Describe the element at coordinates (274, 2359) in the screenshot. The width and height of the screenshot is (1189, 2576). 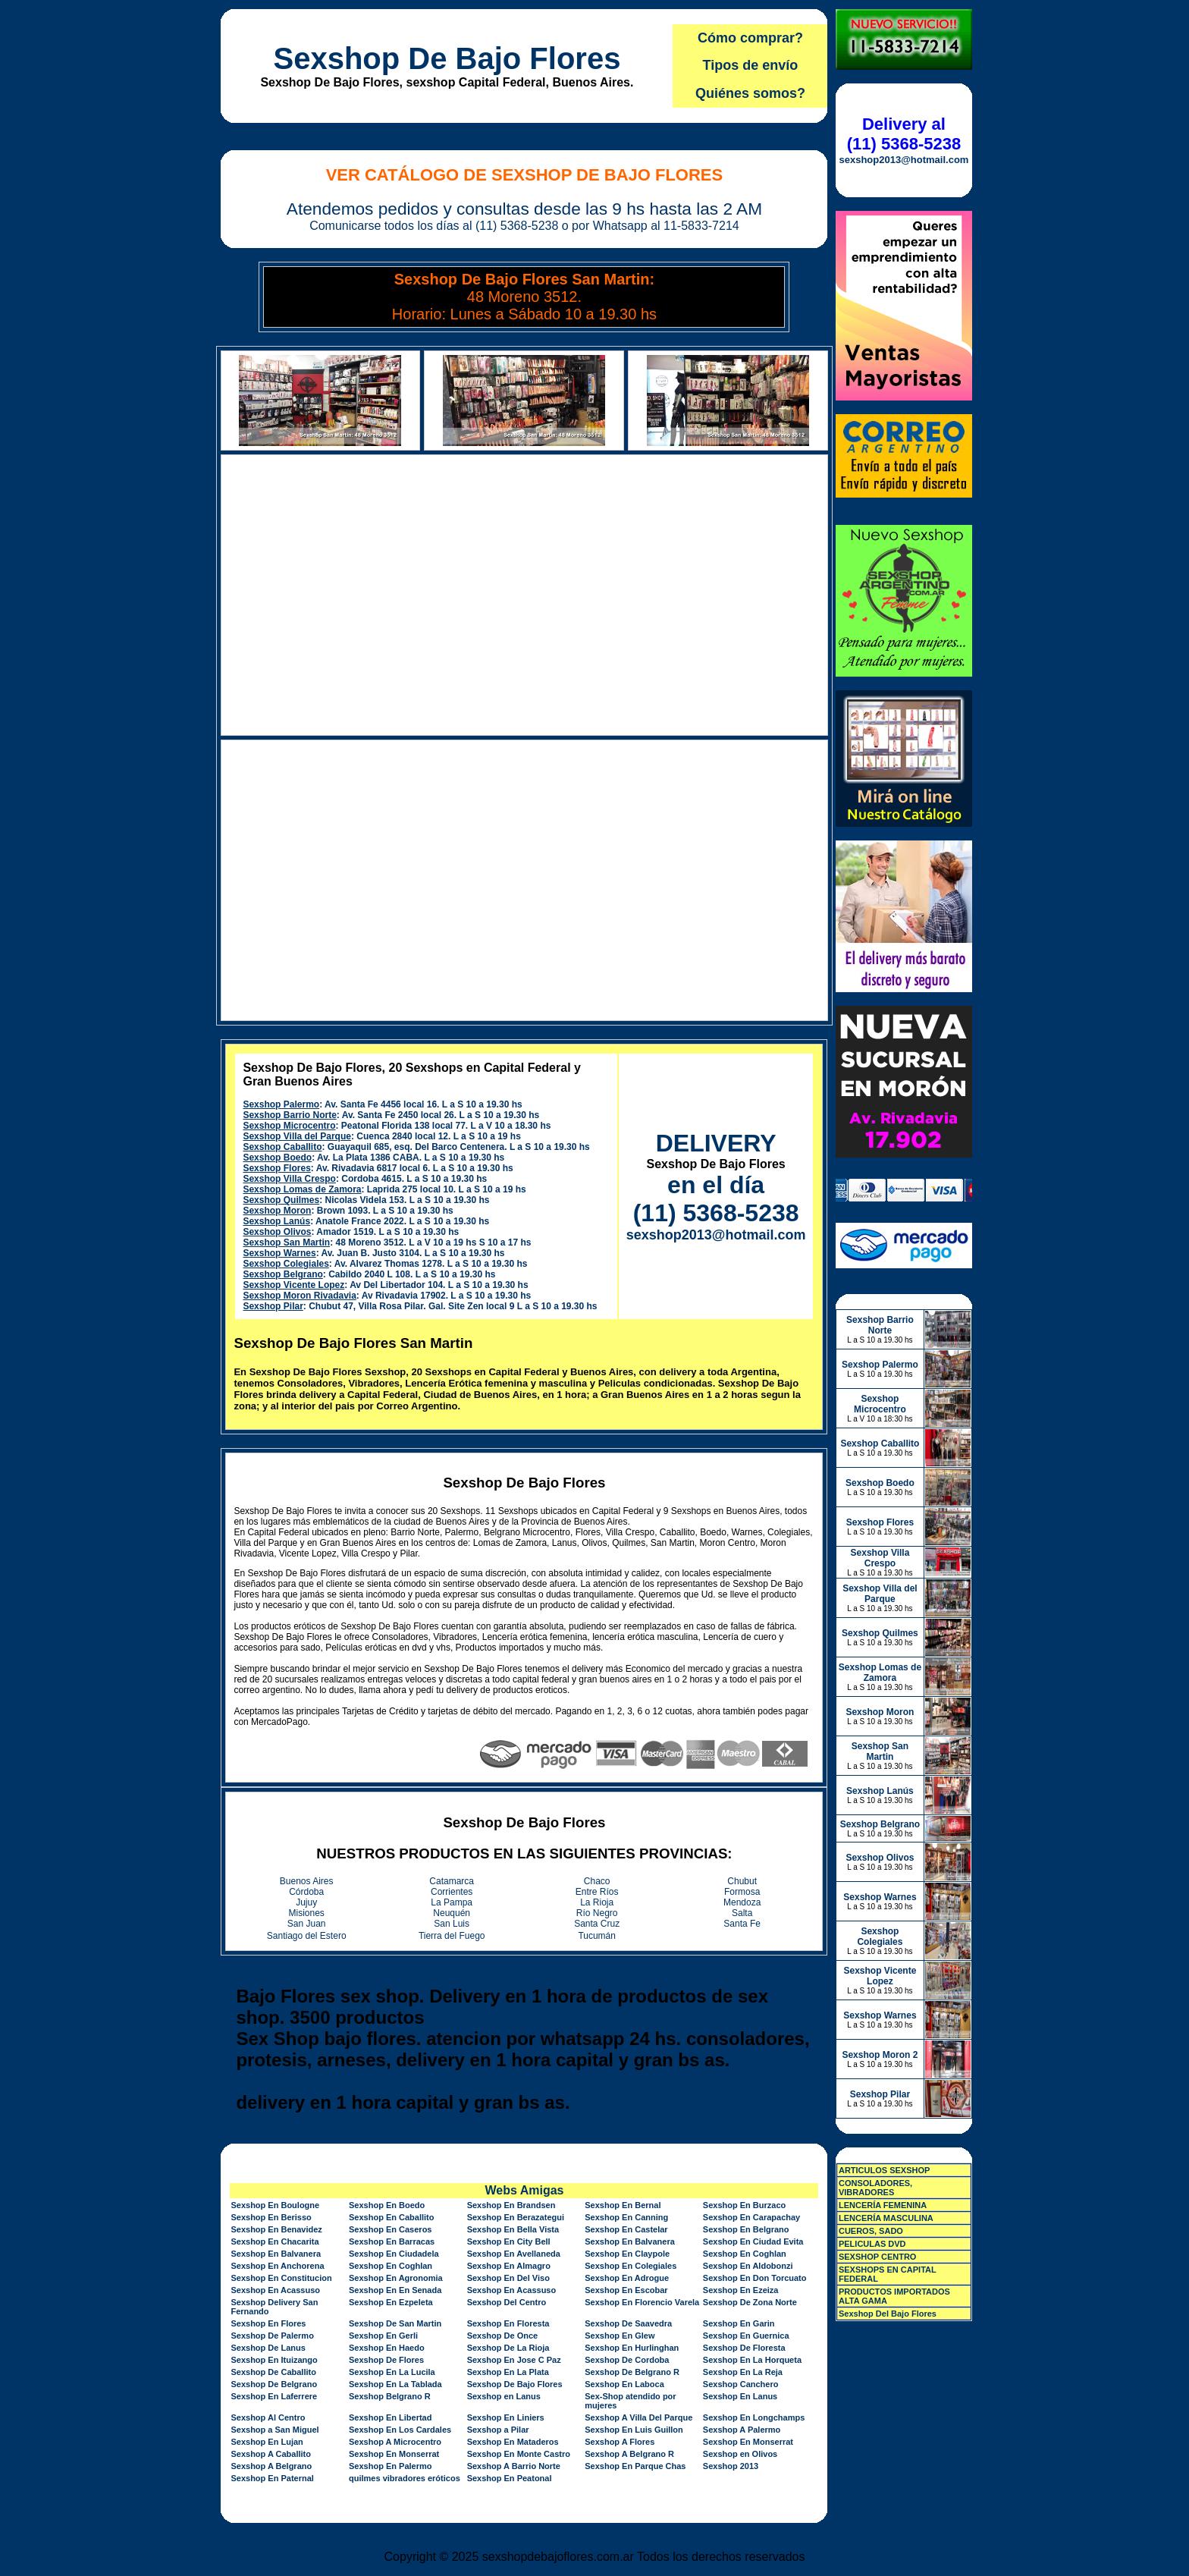
I see `Sexshop En Ituizango` at that location.